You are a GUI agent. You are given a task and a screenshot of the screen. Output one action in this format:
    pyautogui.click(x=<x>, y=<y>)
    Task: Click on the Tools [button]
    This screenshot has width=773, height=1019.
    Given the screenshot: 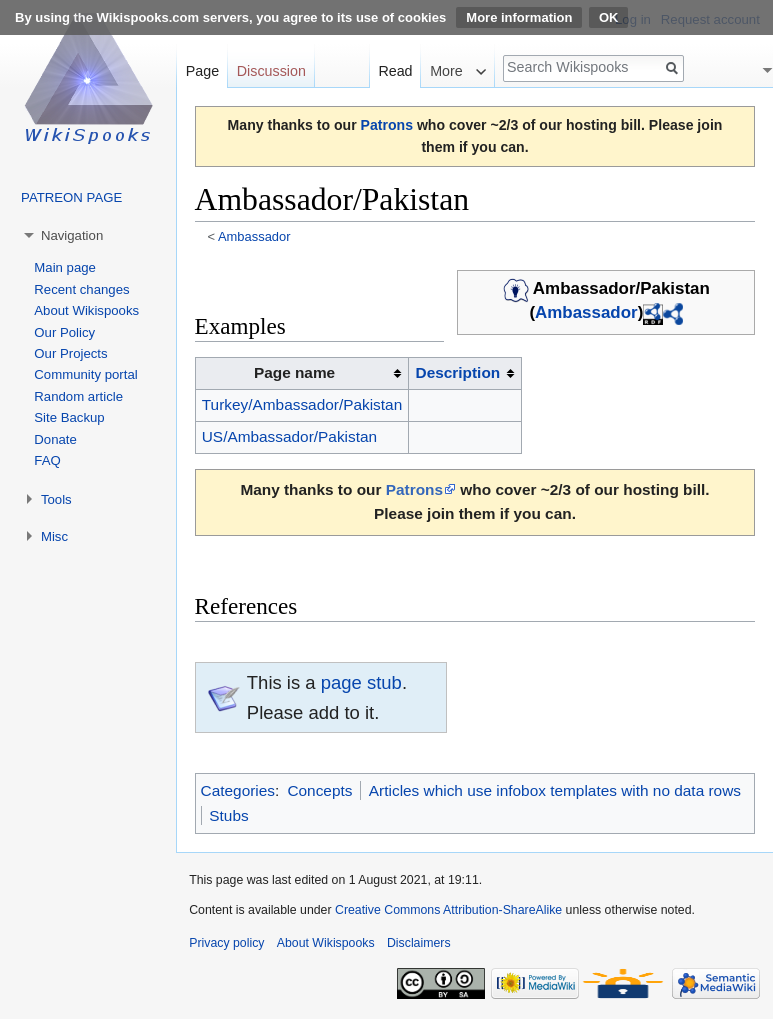 What is the action you would take?
    pyautogui.click(x=56, y=499)
    